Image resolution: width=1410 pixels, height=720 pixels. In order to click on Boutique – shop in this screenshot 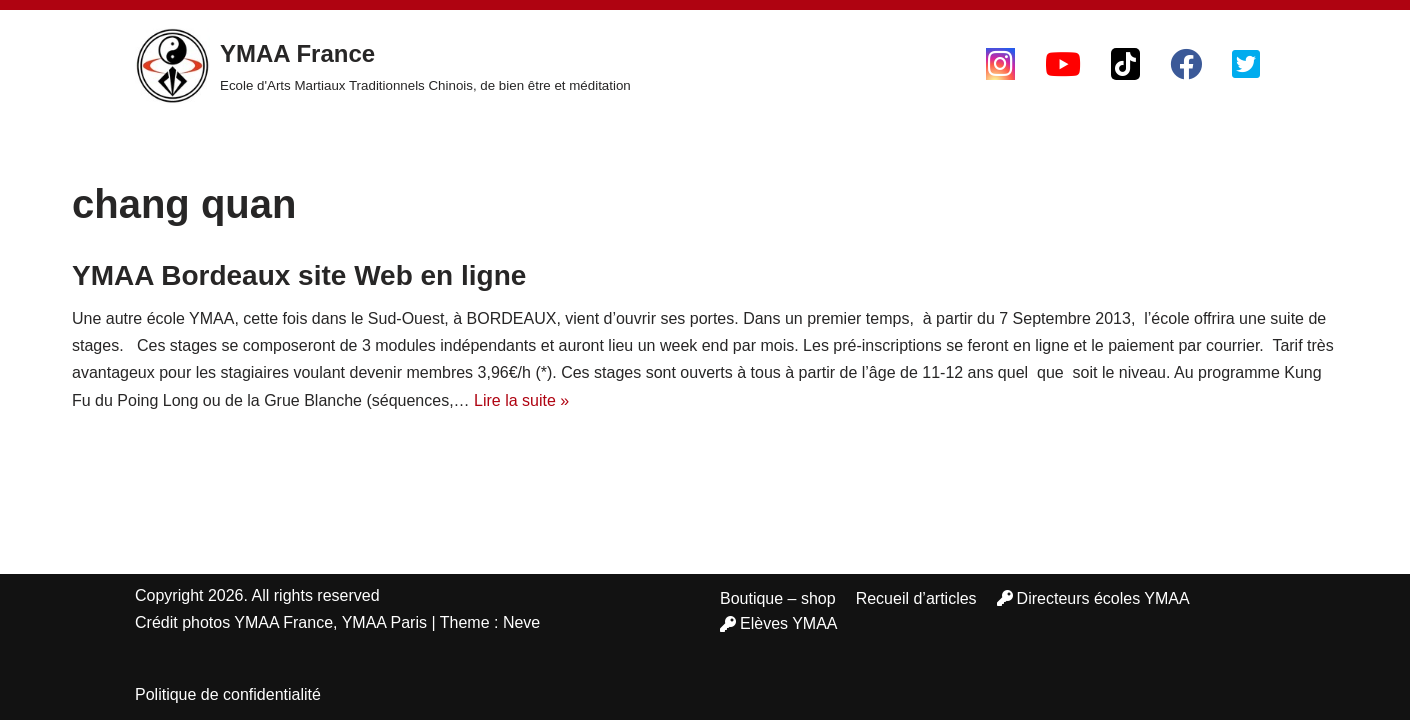, I will do `click(778, 598)`.